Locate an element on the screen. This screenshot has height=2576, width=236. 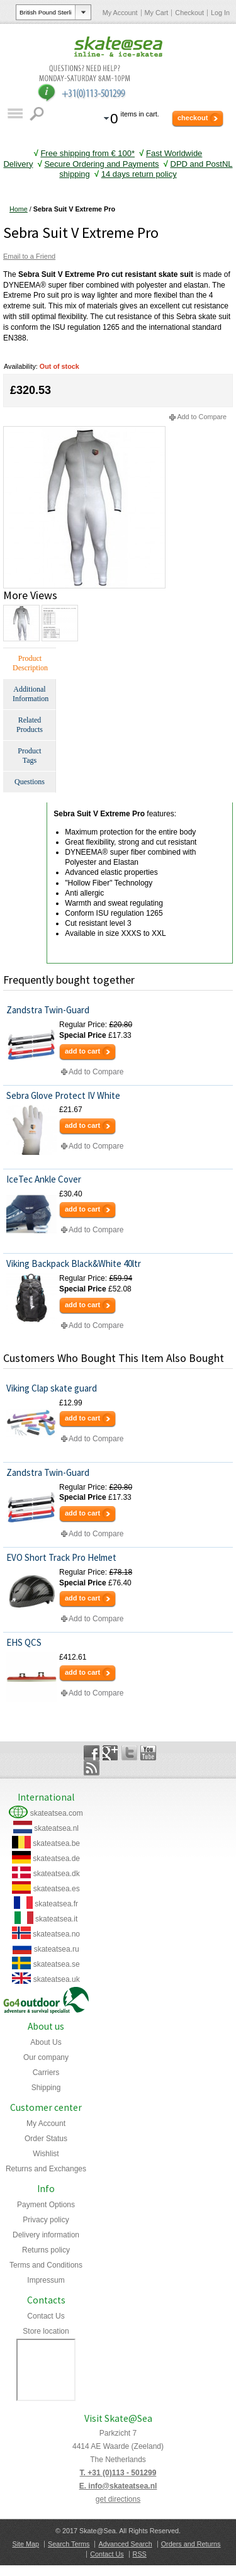
EVO Short Track Pro Helmet is located at coordinates (61, 1557).